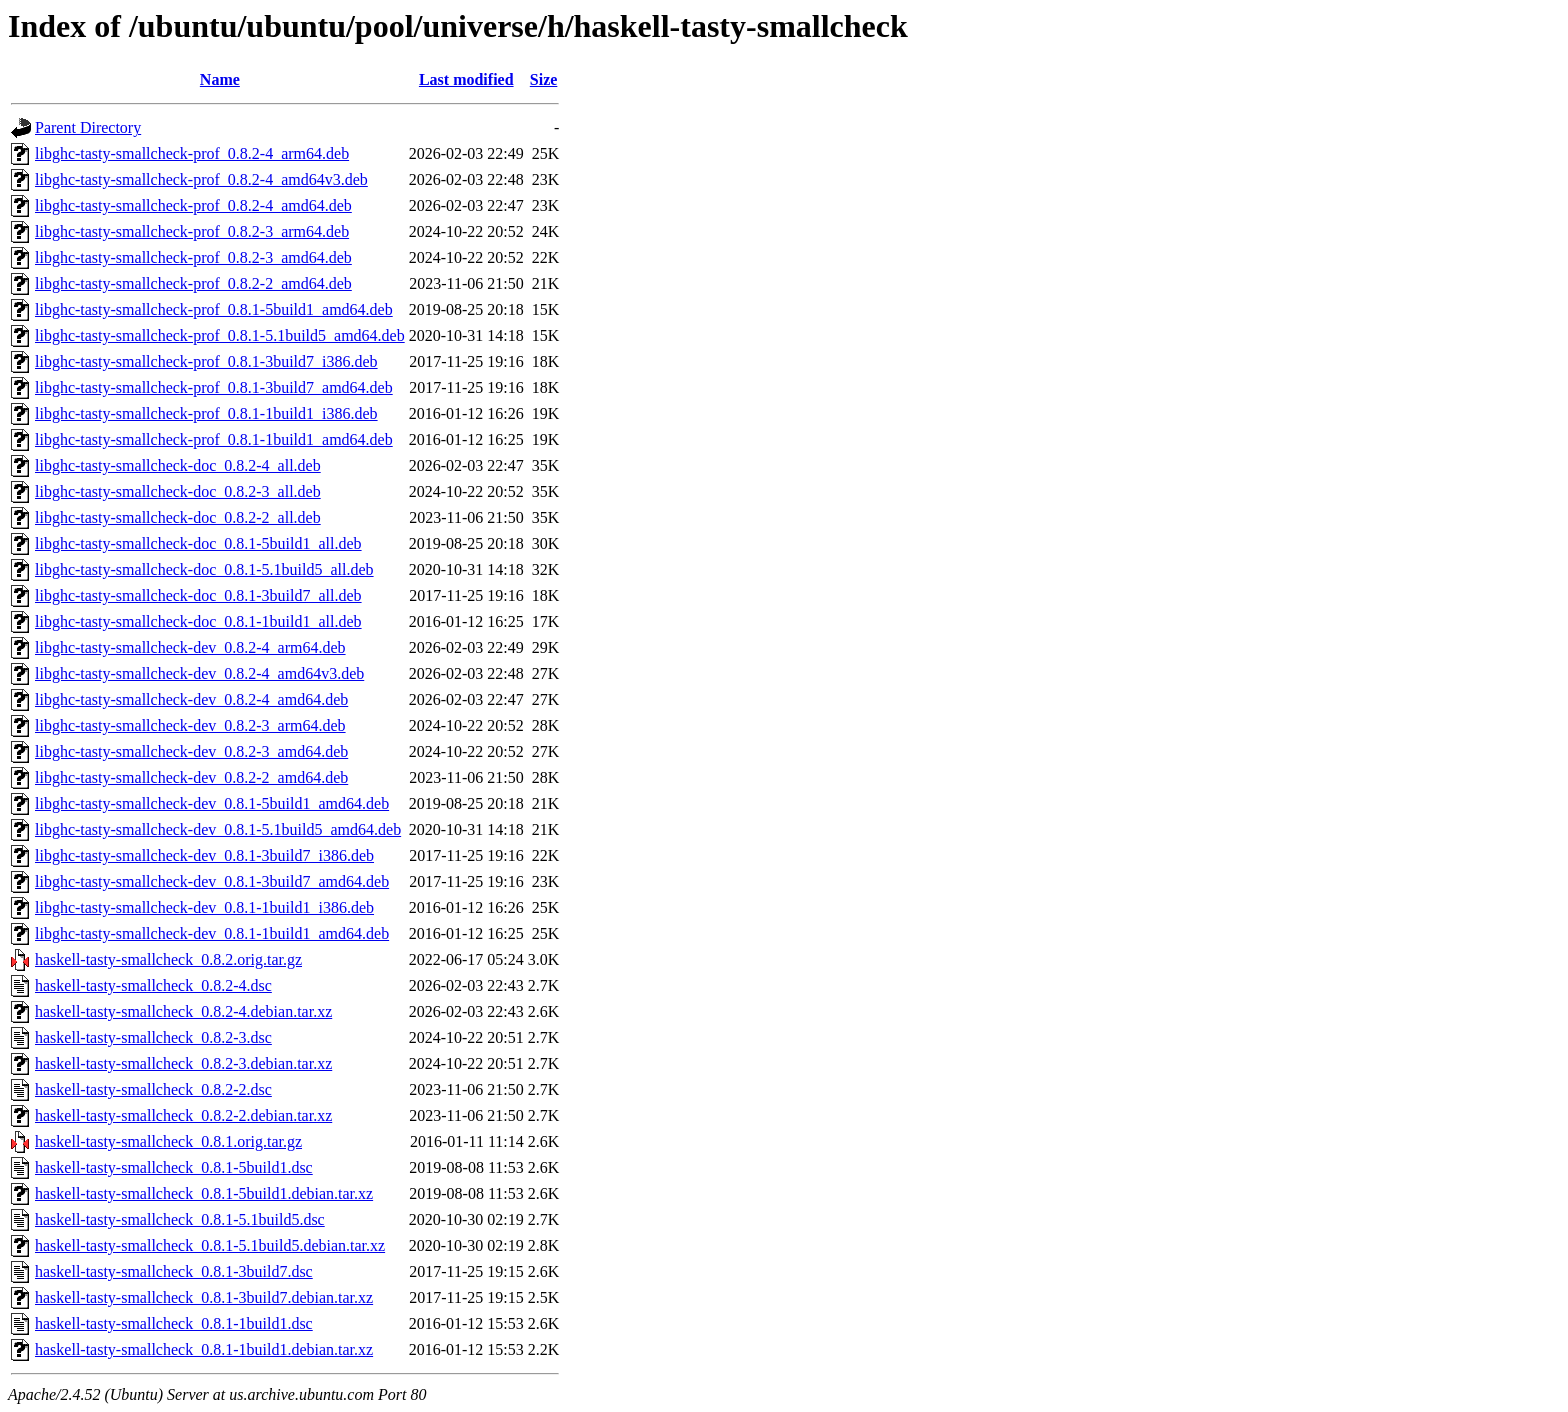 This screenshot has height=1412, width=1568. Describe the element at coordinates (168, 1141) in the screenshot. I see `haskell-tasty-smallcheck_0.8.1.orig.tar.gz` at that location.